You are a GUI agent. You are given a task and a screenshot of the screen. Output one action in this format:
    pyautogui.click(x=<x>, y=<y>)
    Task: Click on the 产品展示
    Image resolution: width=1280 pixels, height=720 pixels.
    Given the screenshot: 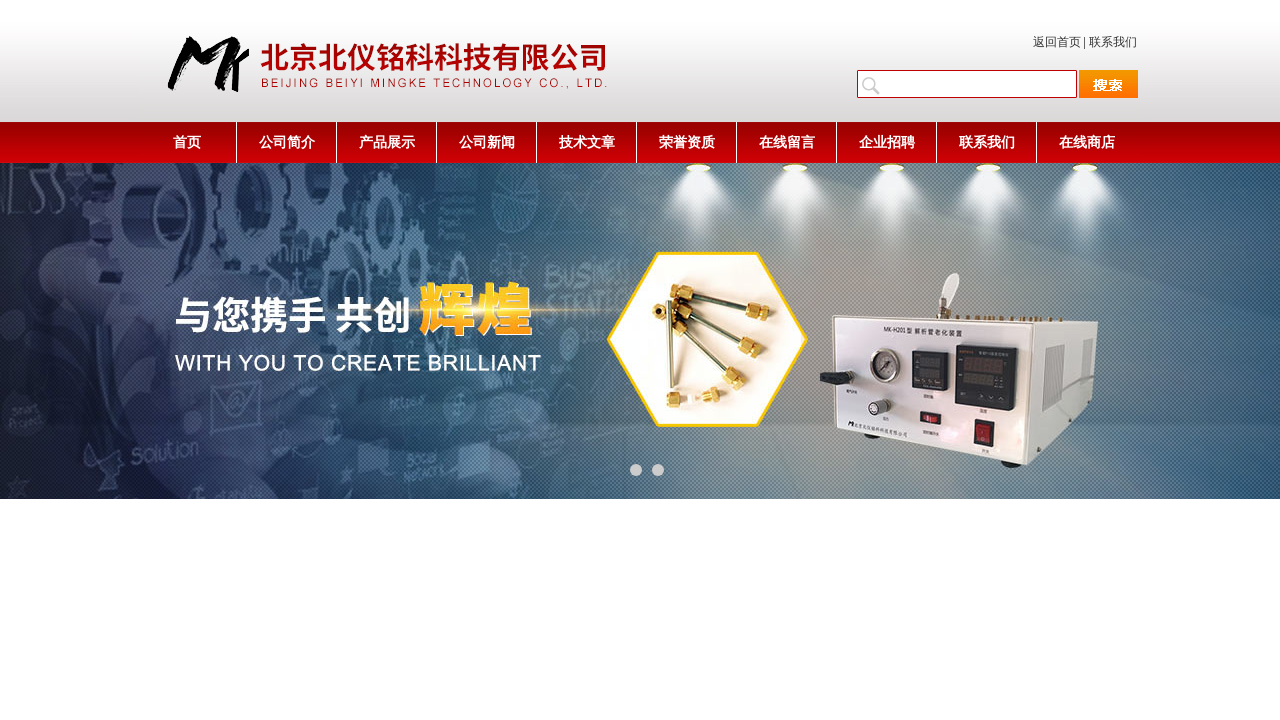 What is the action you would take?
    pyautogui.click(x=387, y=142)
    